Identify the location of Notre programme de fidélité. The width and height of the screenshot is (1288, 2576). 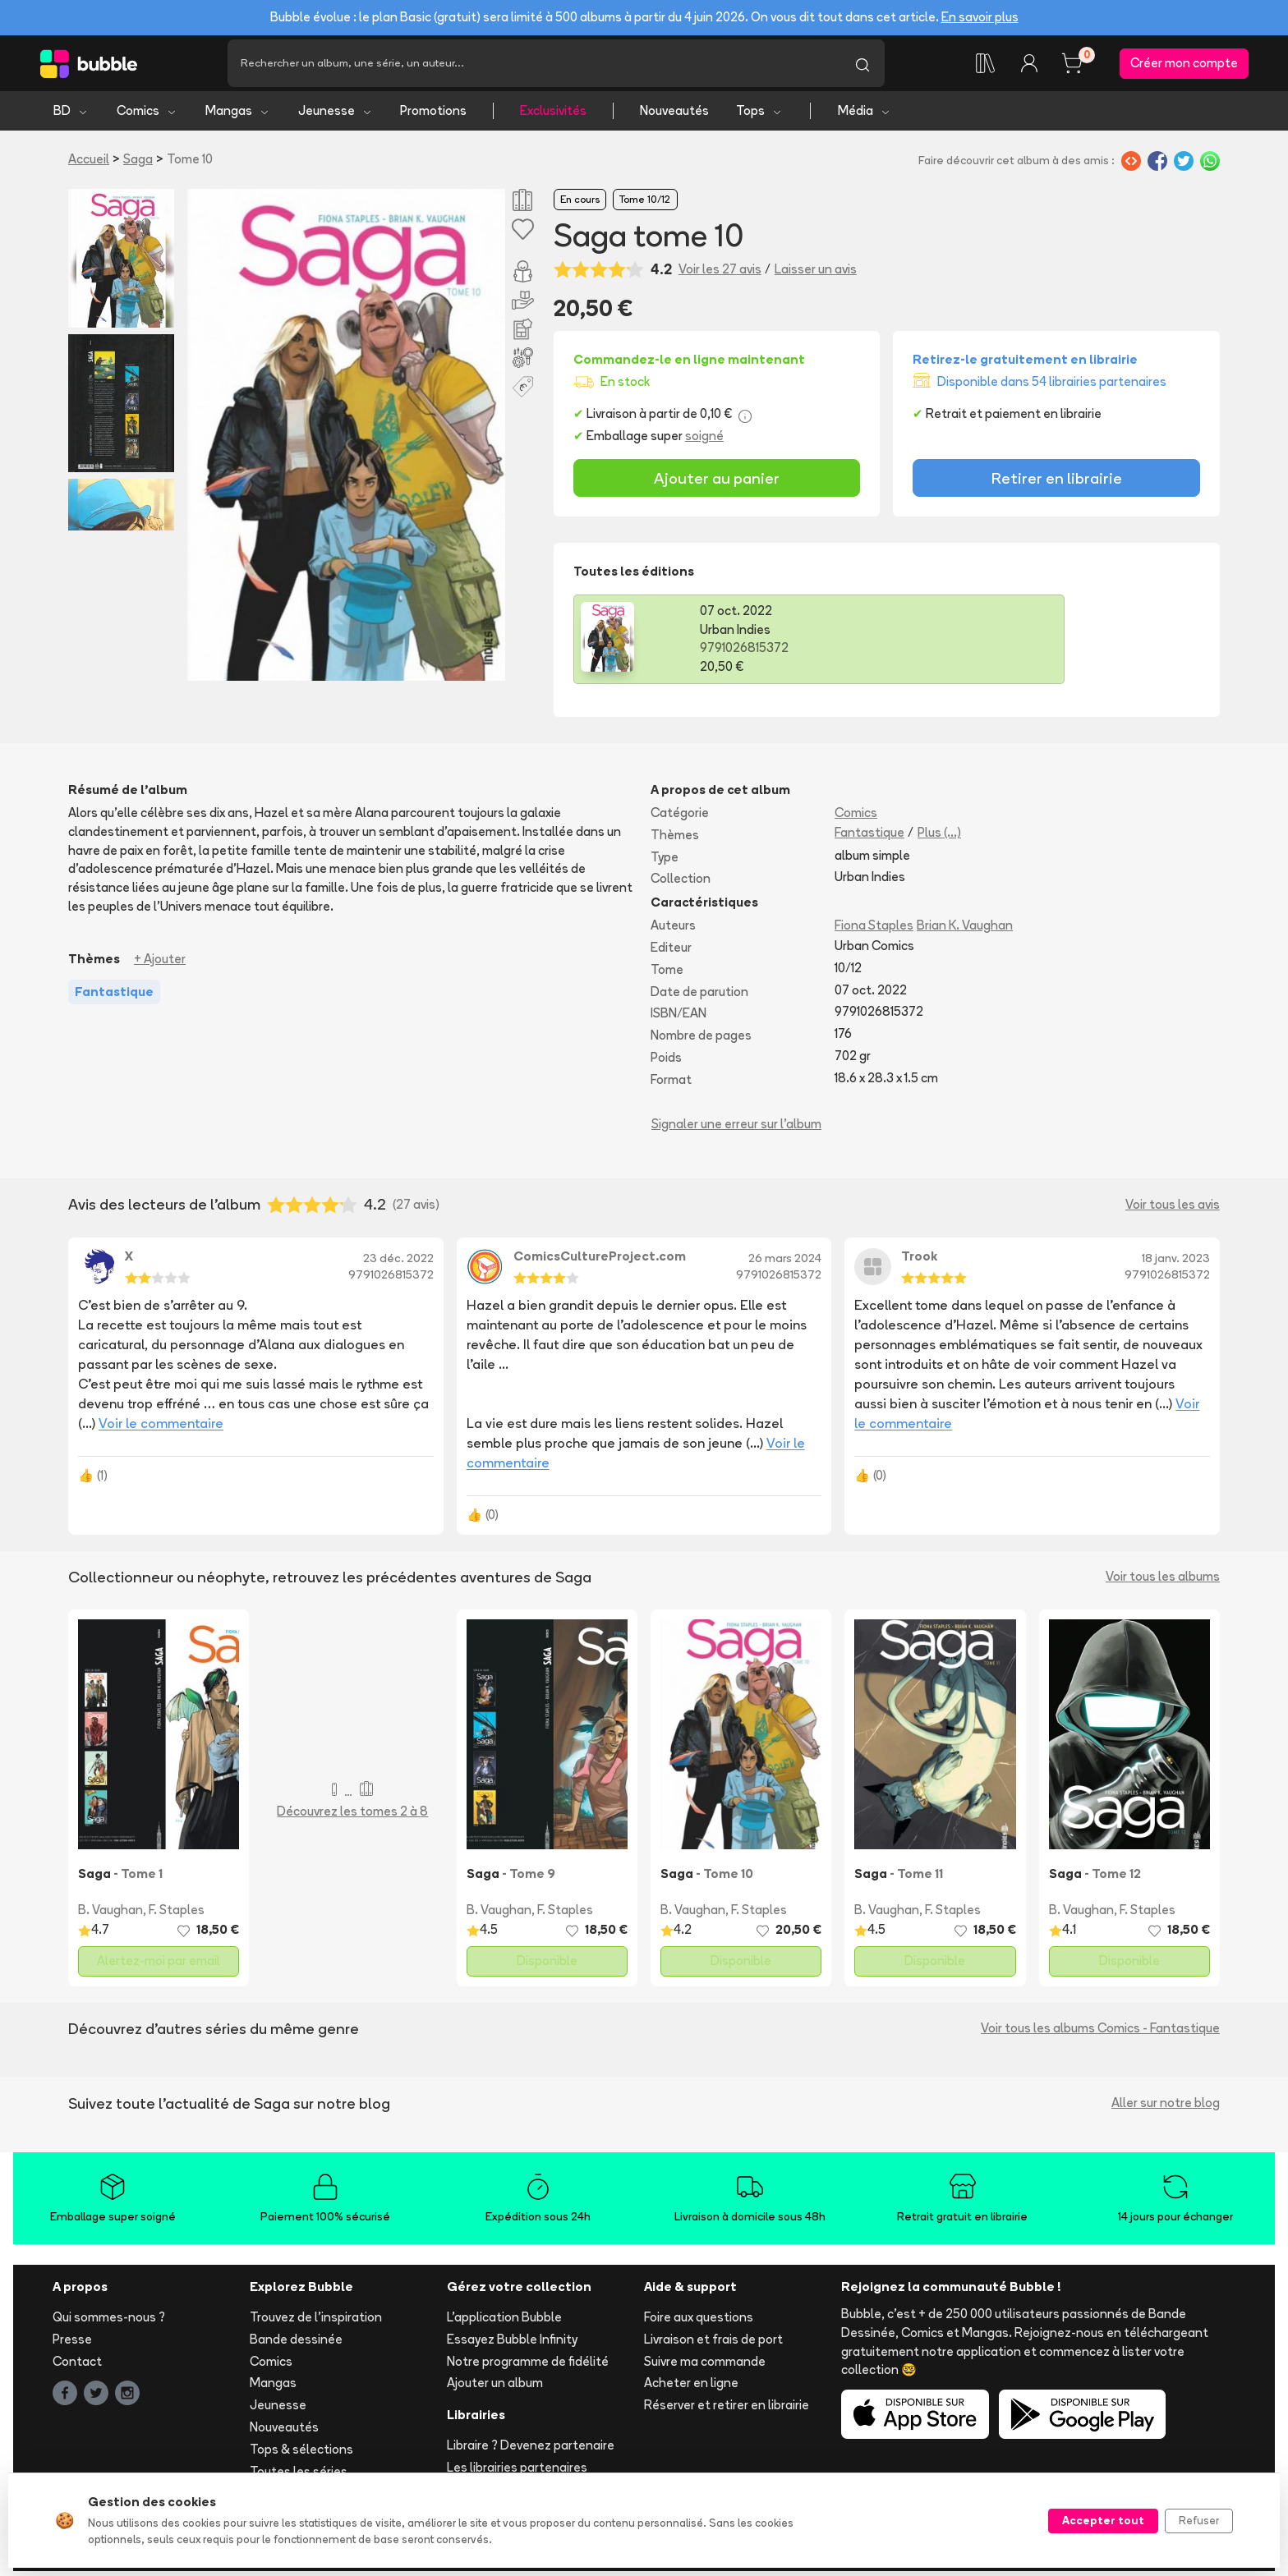
(528, 2365).